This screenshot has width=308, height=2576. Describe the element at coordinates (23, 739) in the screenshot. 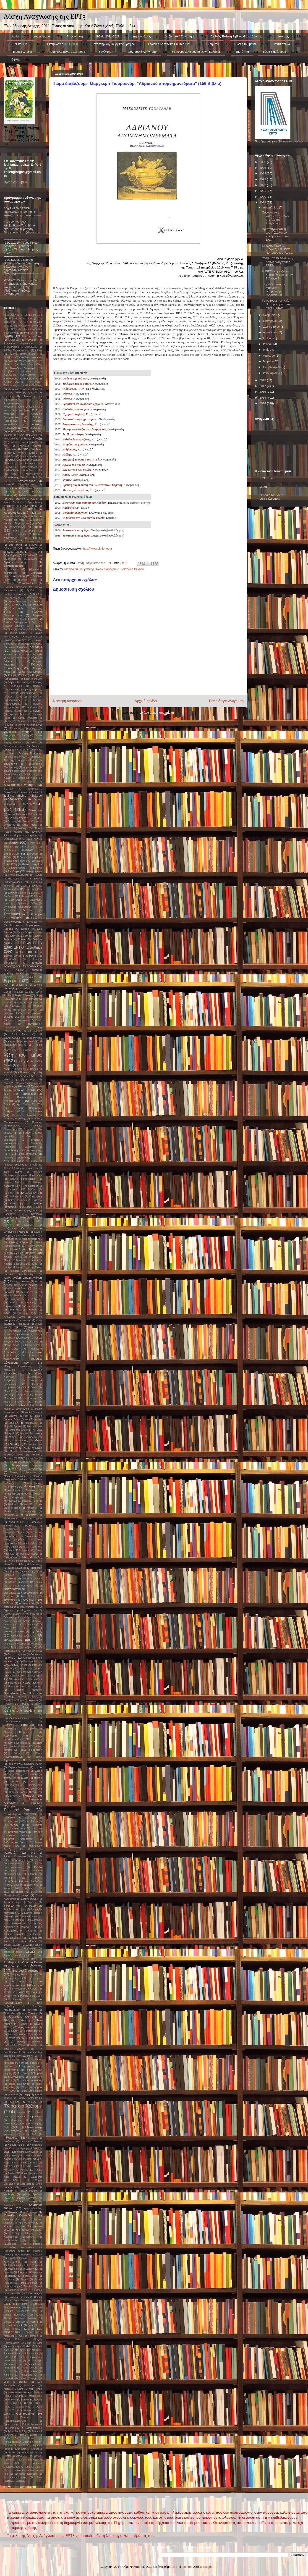

I see `Δάφνες και πικροδάφνες` at that location.